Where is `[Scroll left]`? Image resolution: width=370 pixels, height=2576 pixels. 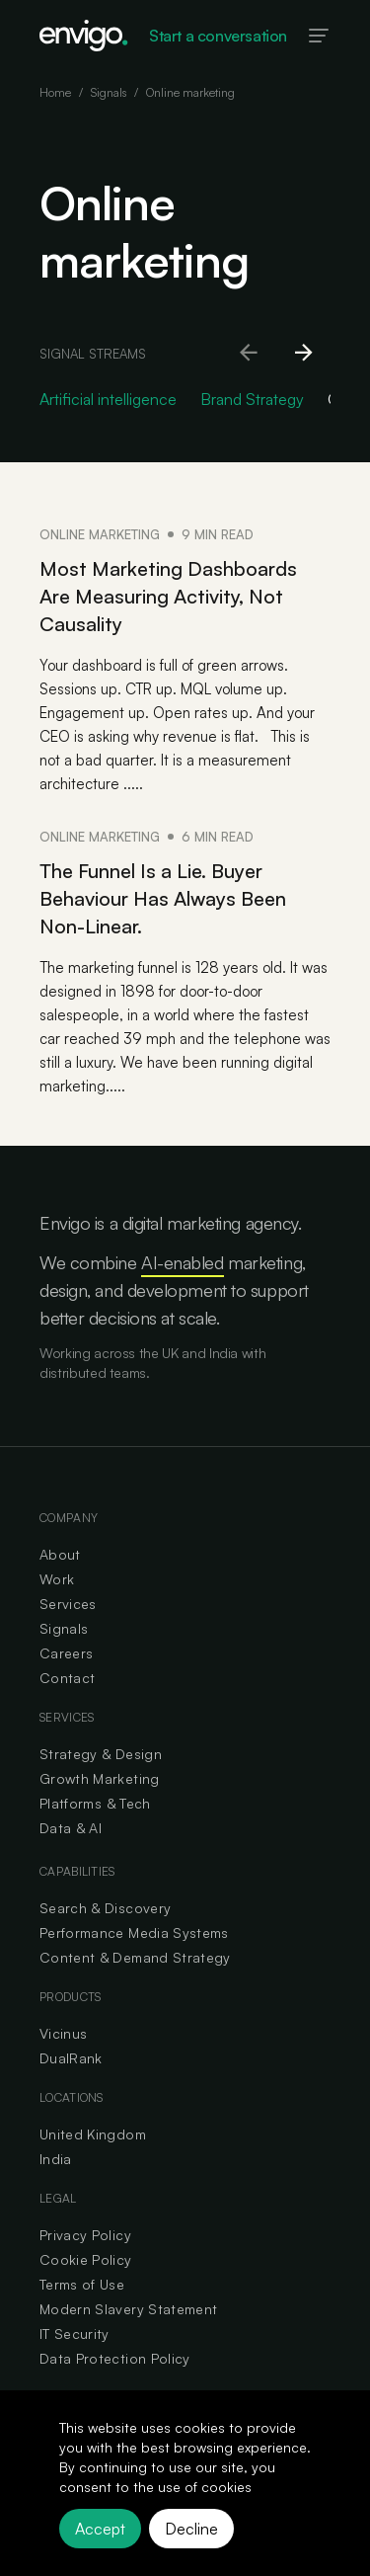
[Scroll left] is located at coordinates (249, 353).